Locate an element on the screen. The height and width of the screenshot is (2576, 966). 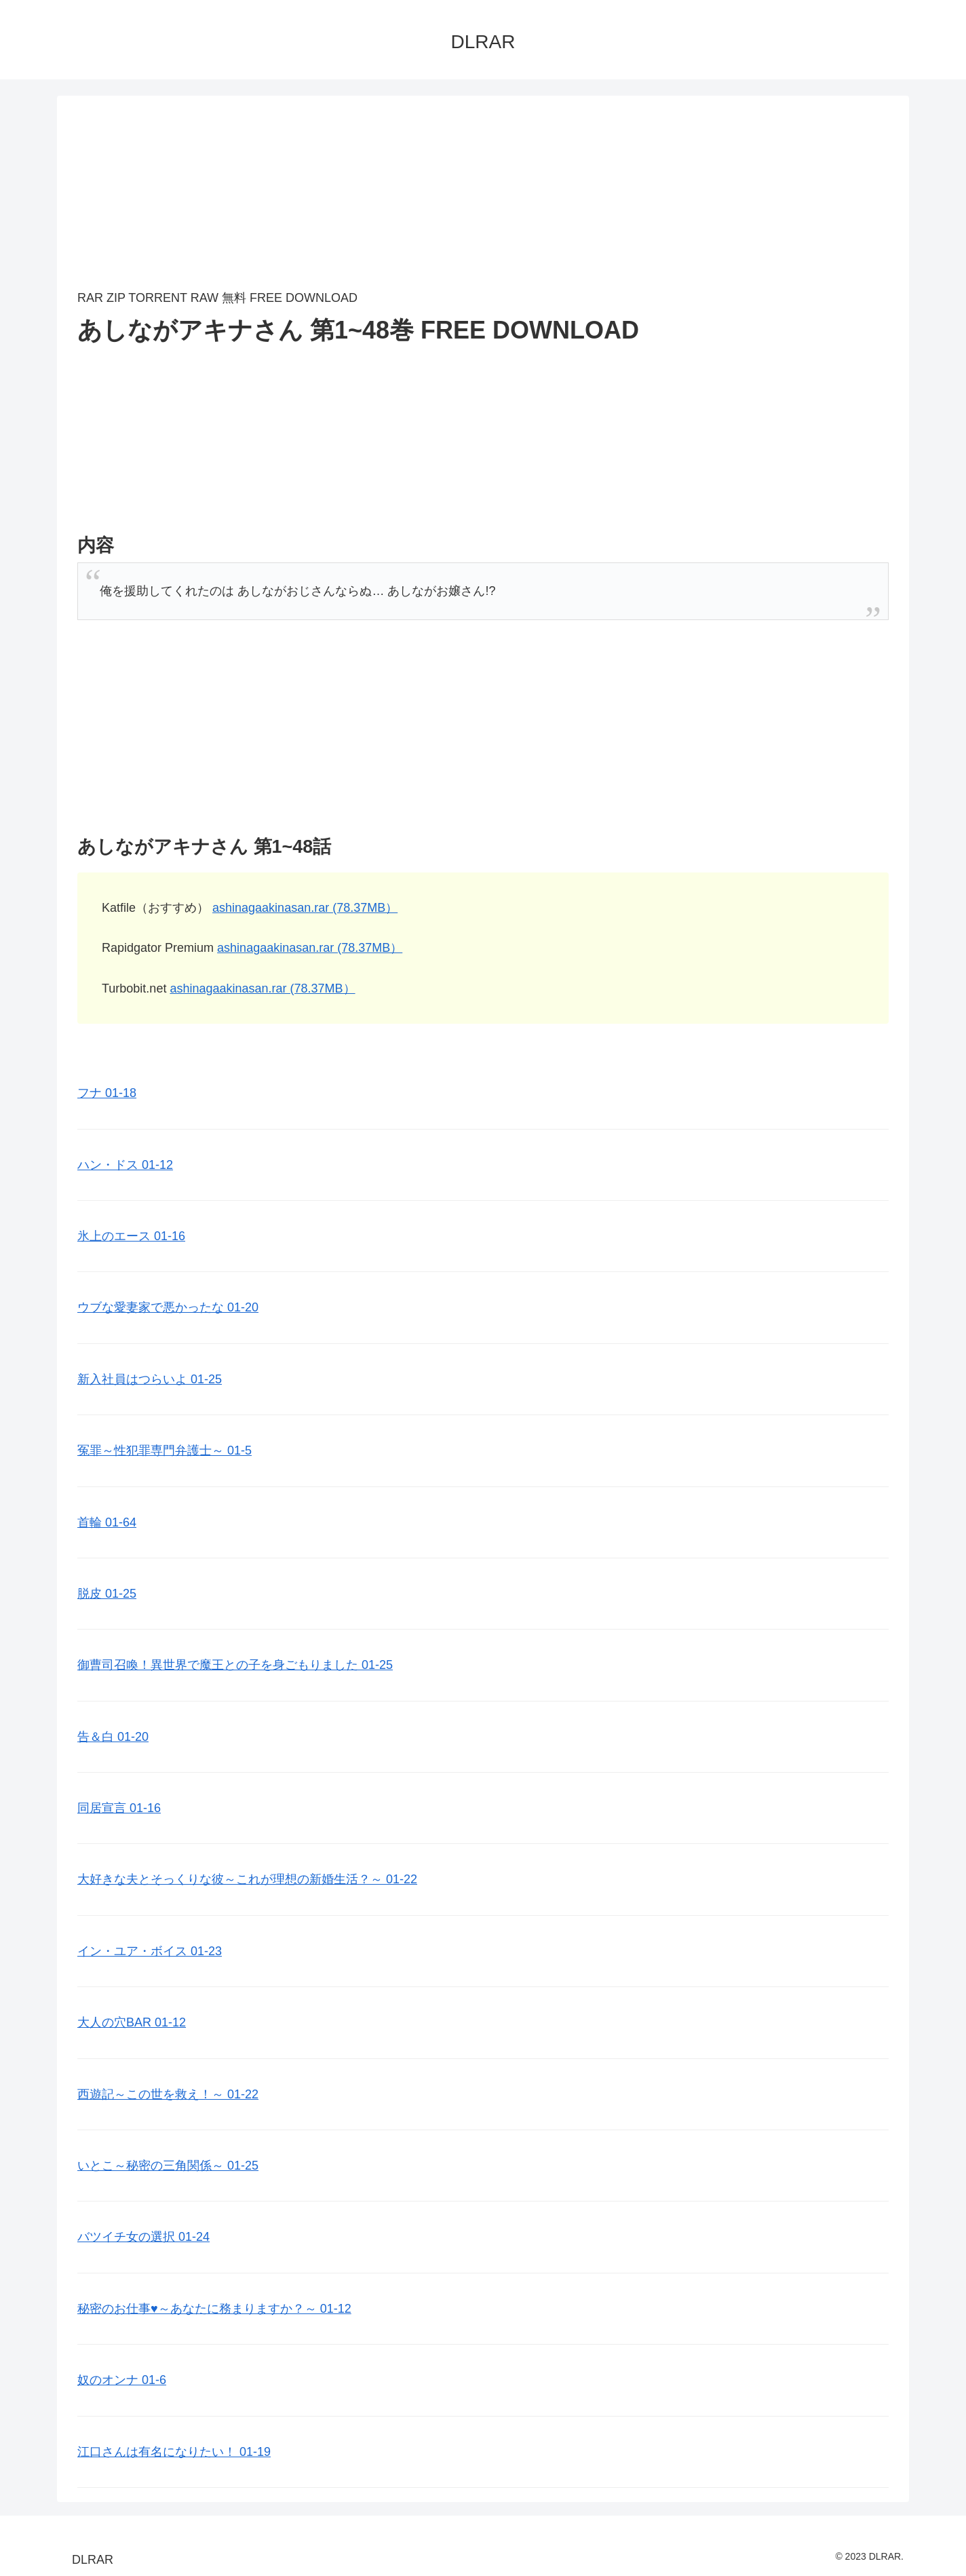
首輪 01-64 is located at coordinates (106, 1522).